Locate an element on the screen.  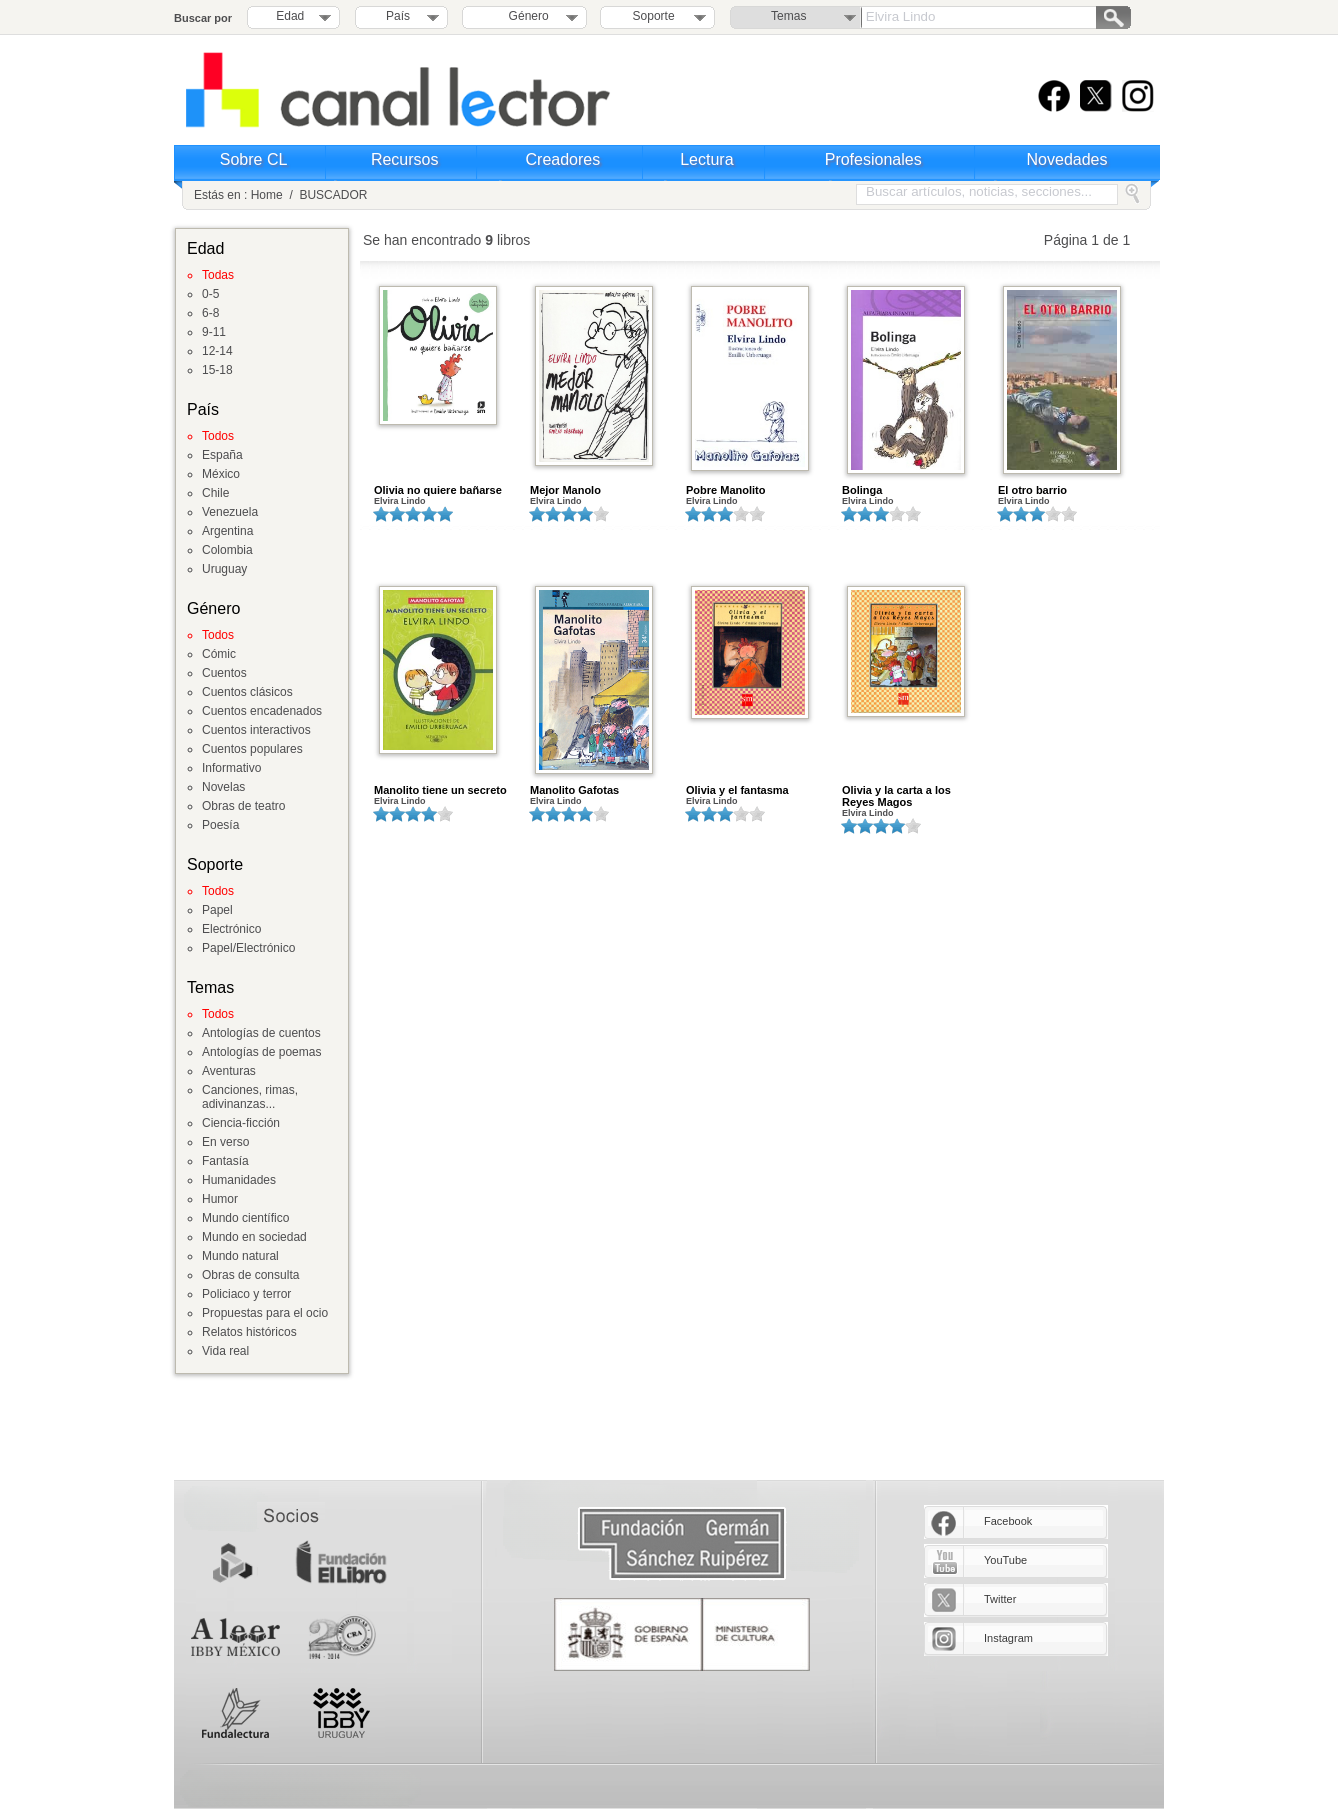
15-18 is located at coordinates (217, 370).